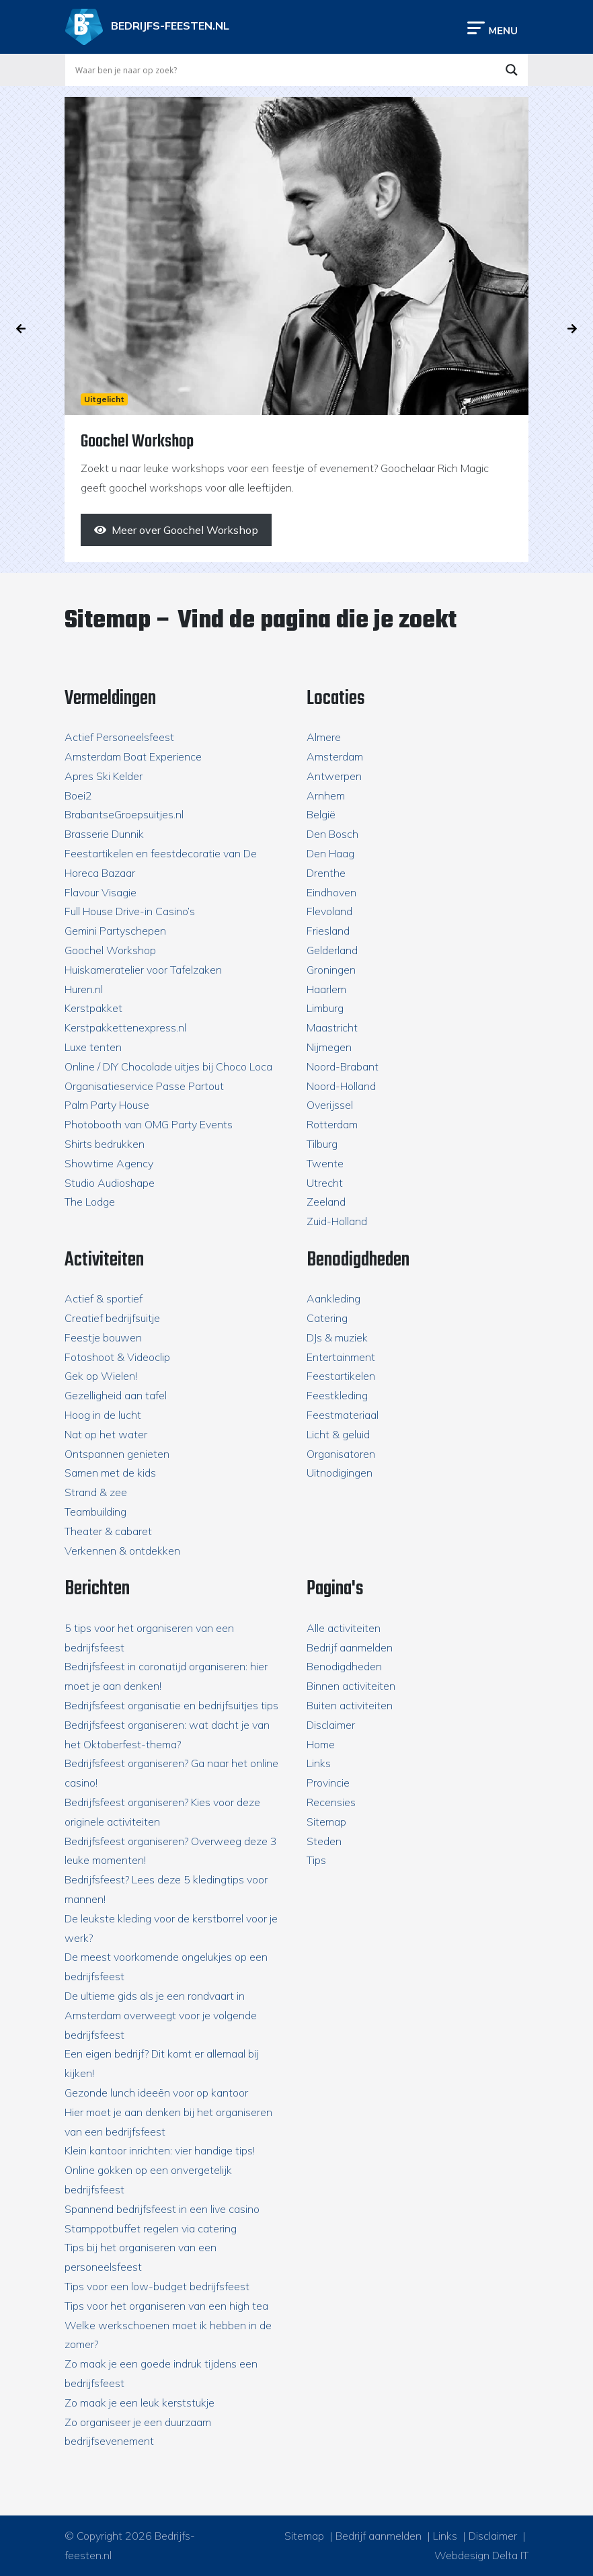 The height and width of the screenshot is (2576, 593). I want to click on Tips voor een low-budget bedrijfsfeest, so click(157, 2286).